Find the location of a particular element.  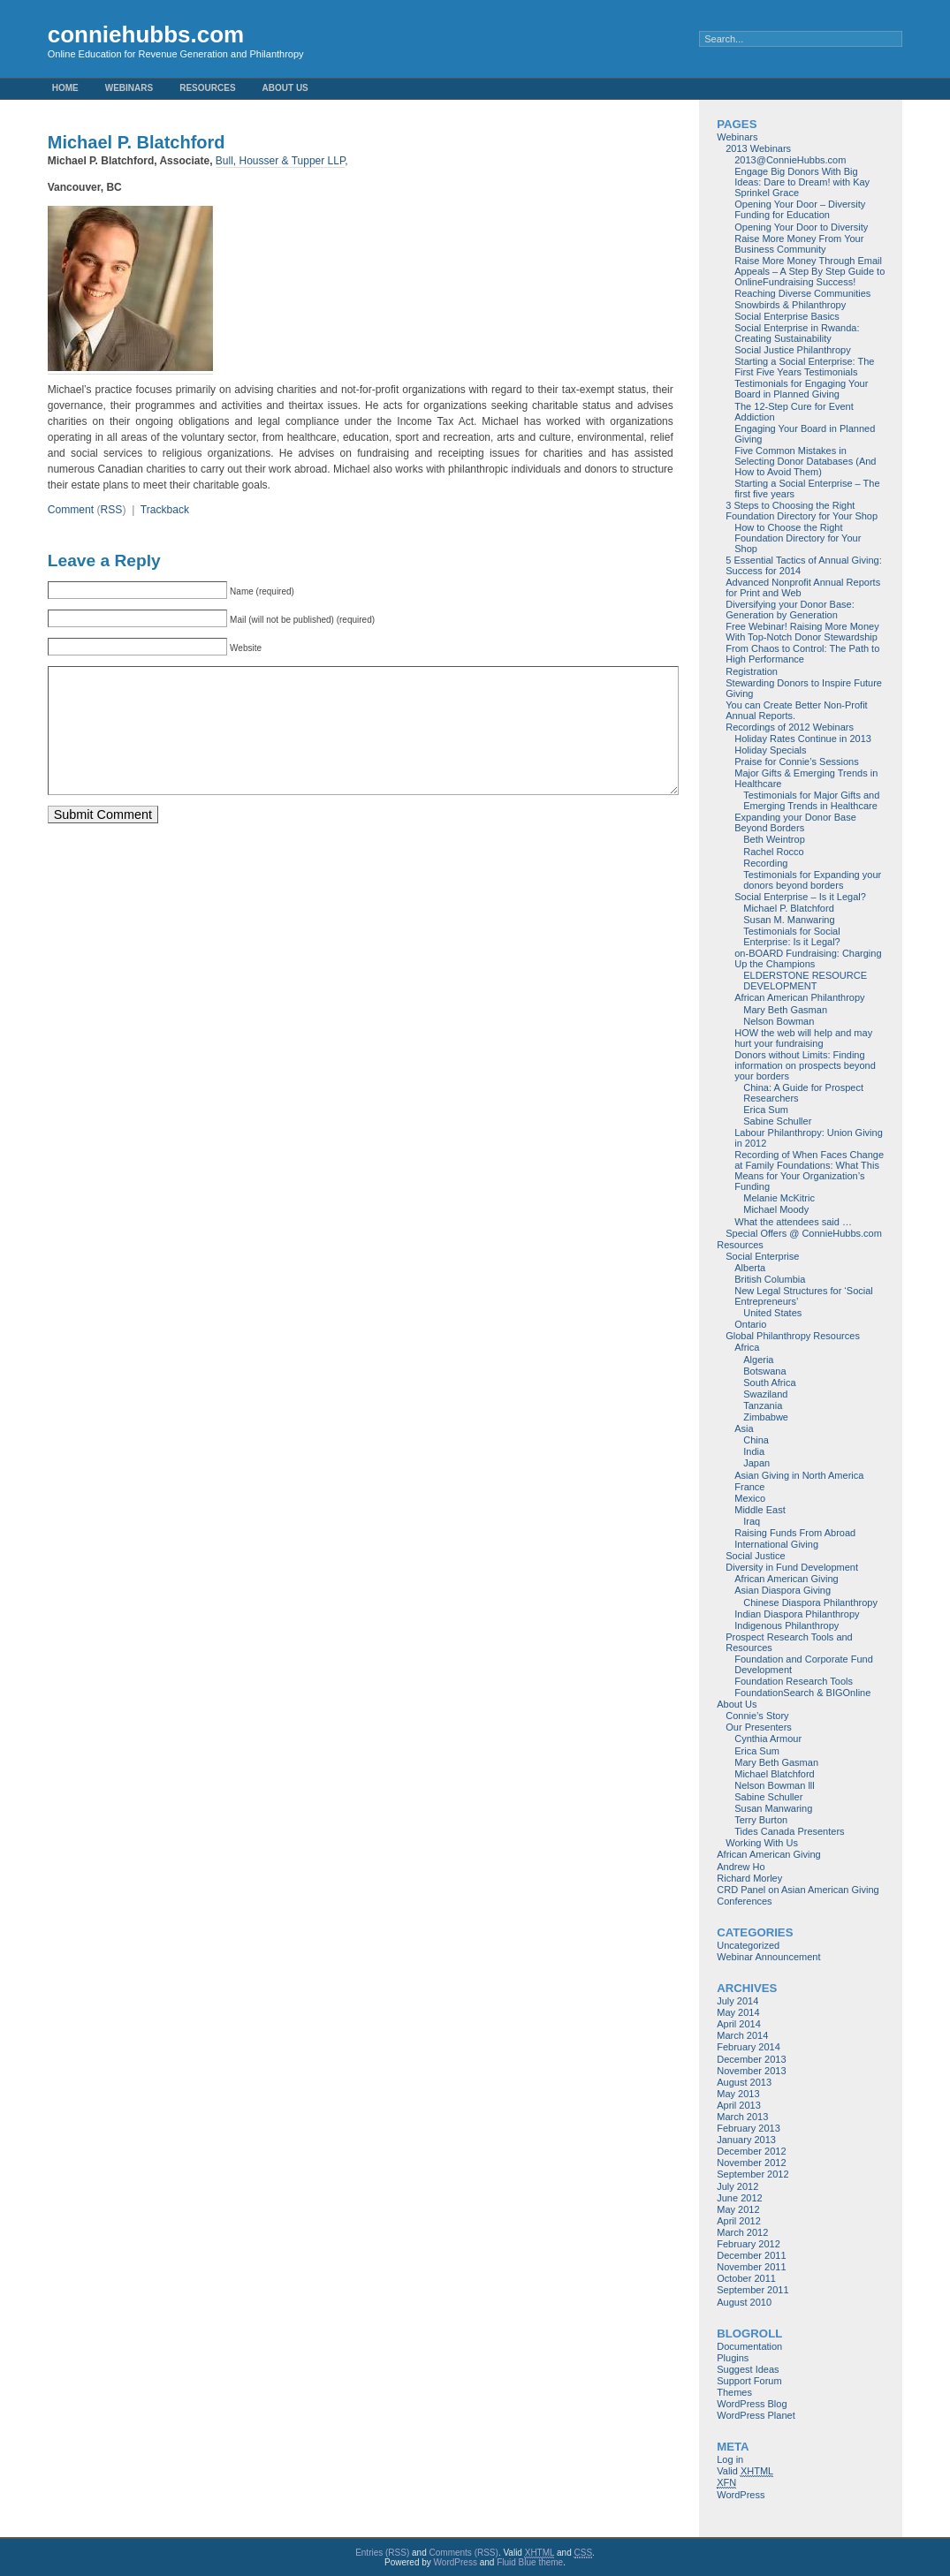

FoundationSearch & BIGOnline is located at coordinates (802, 1692).